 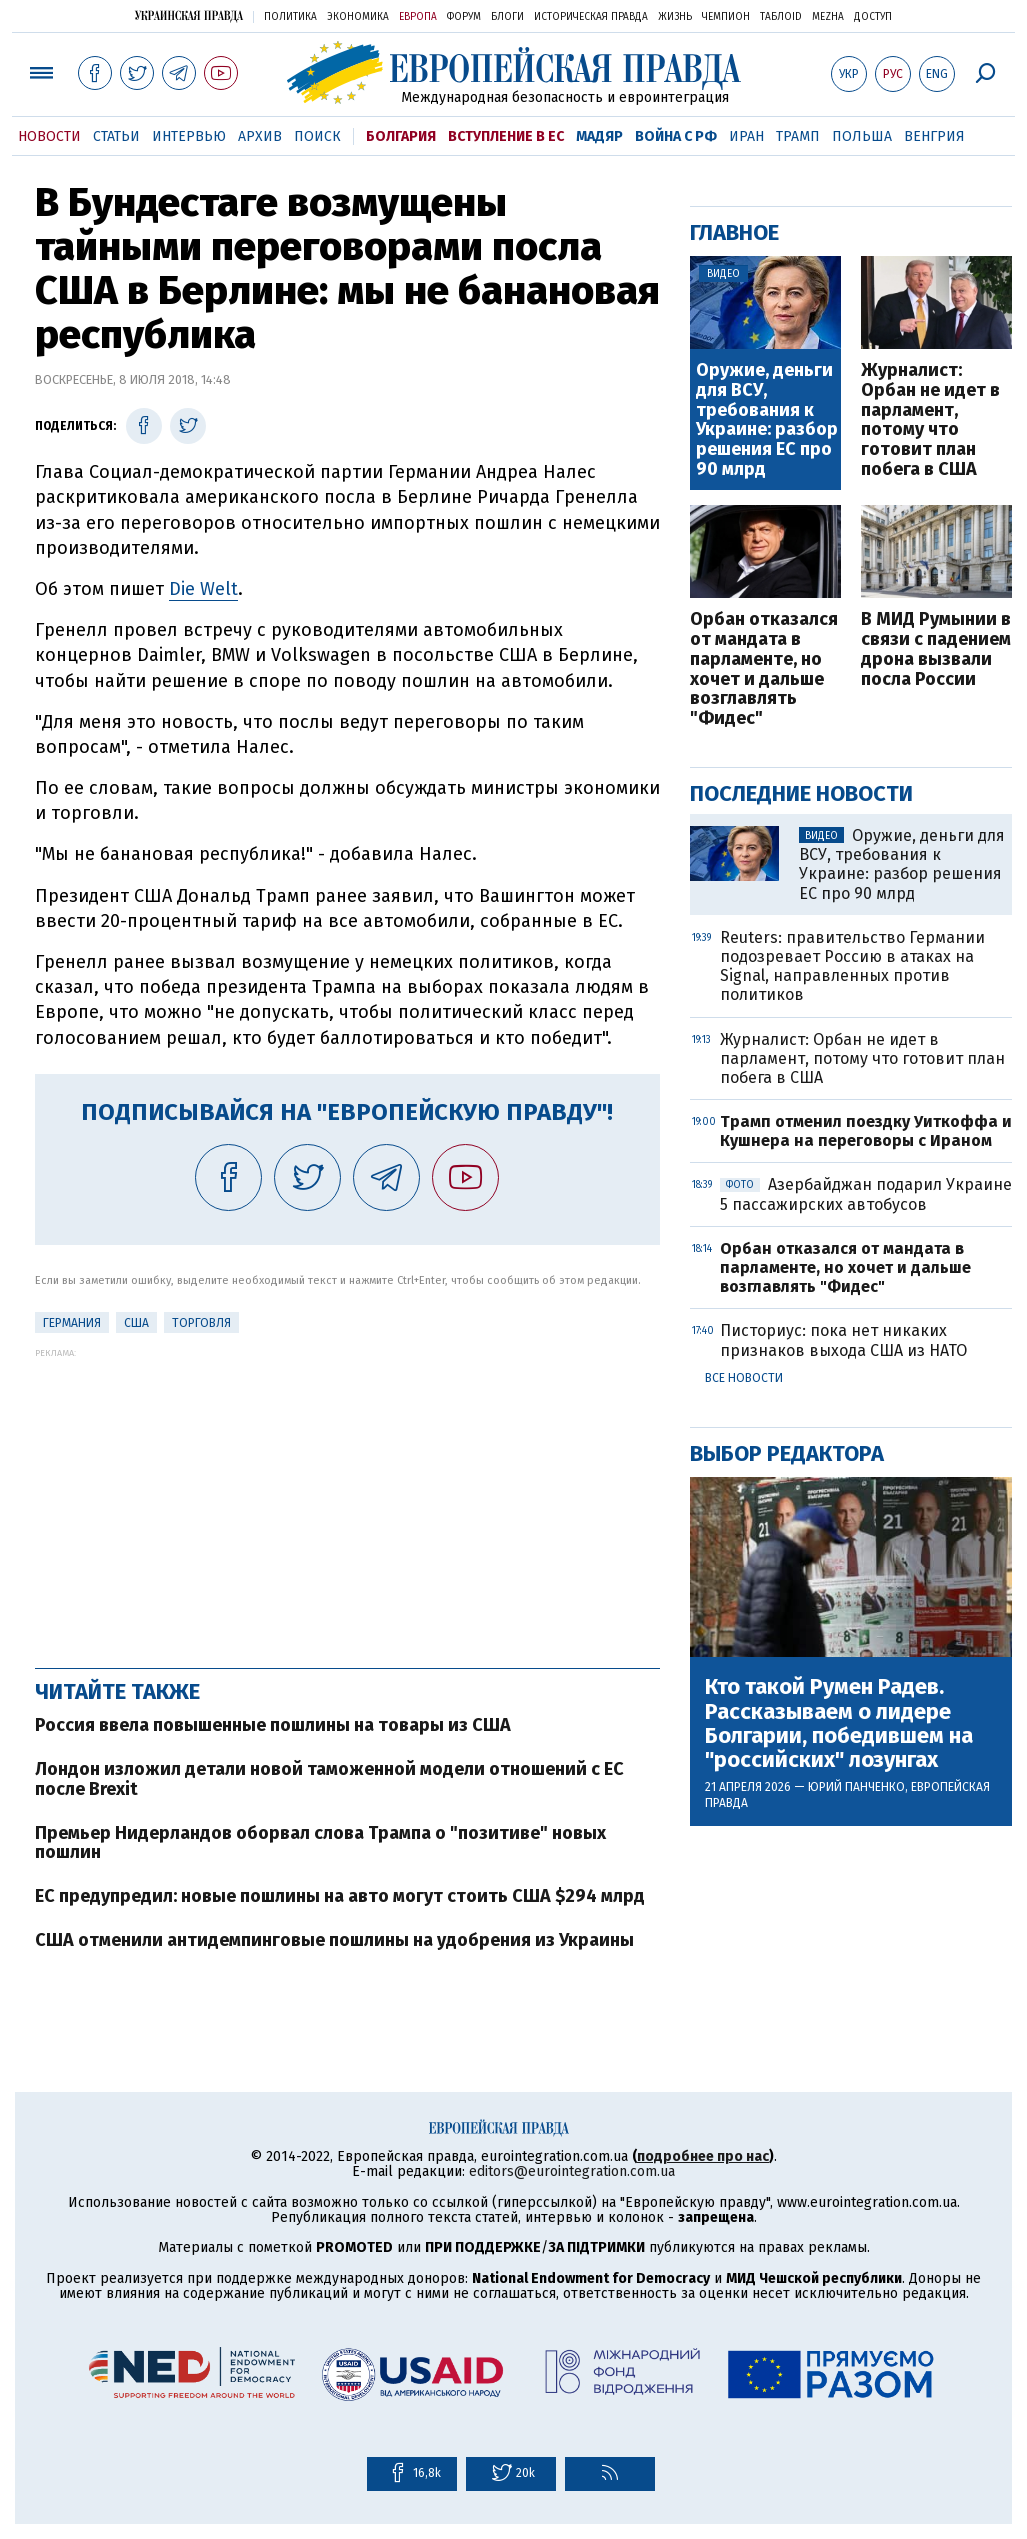 I want to click on Азербайджан подарил Украине 5 пассажирских автобусов, so click(x=866, y=1194).